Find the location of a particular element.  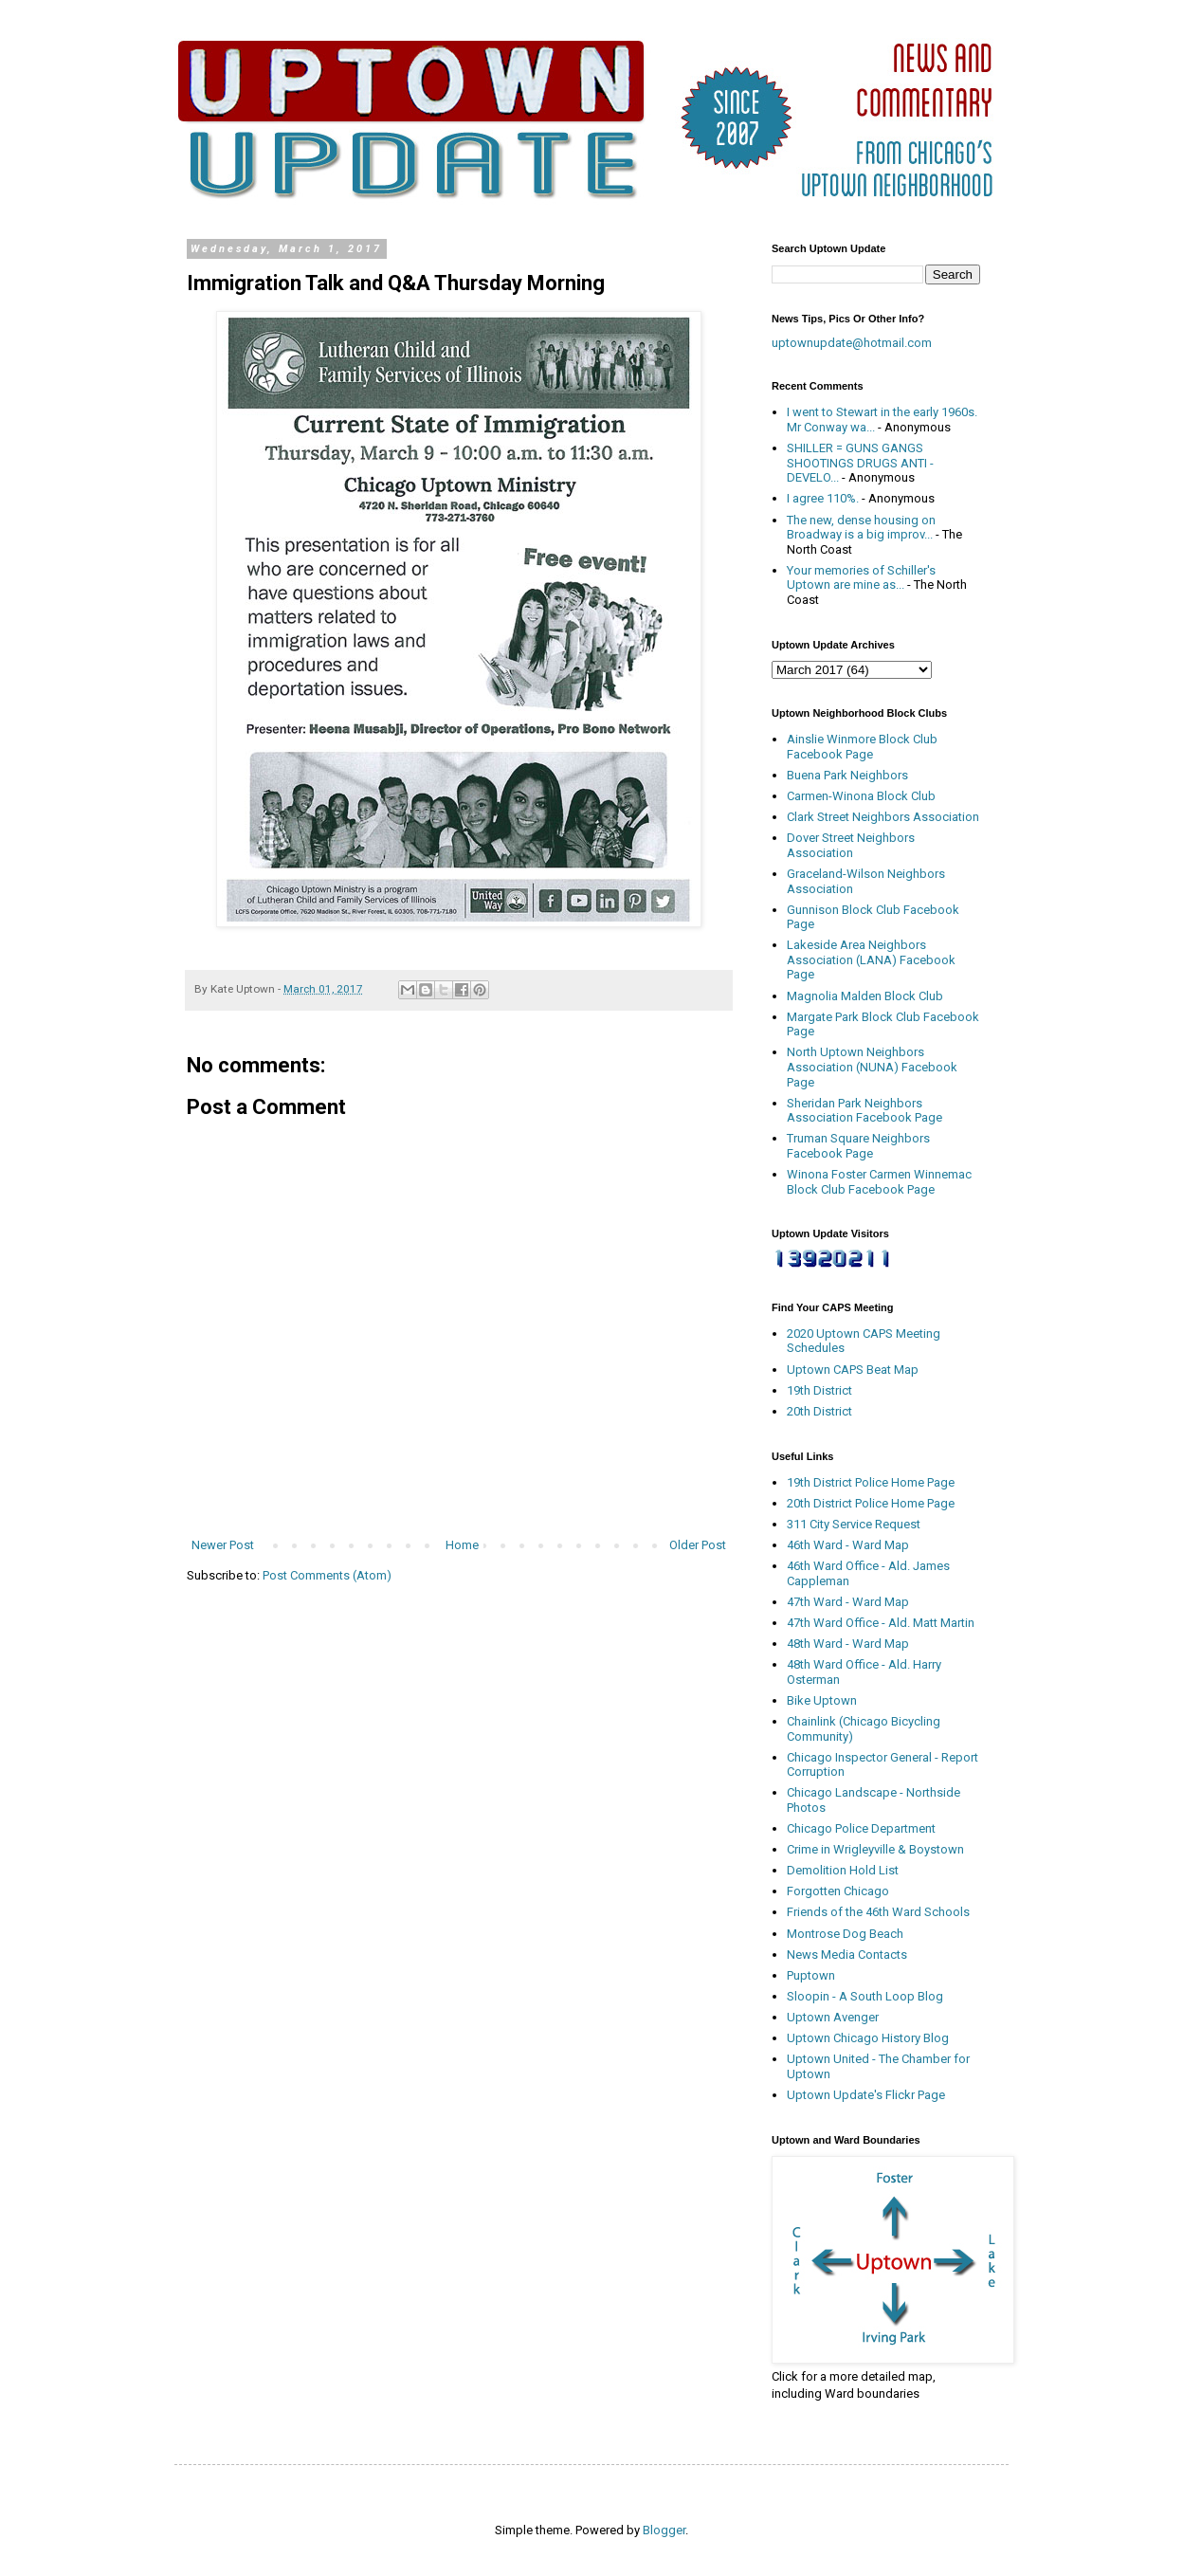

I agree 110%. is located at coordinates (823, 498).